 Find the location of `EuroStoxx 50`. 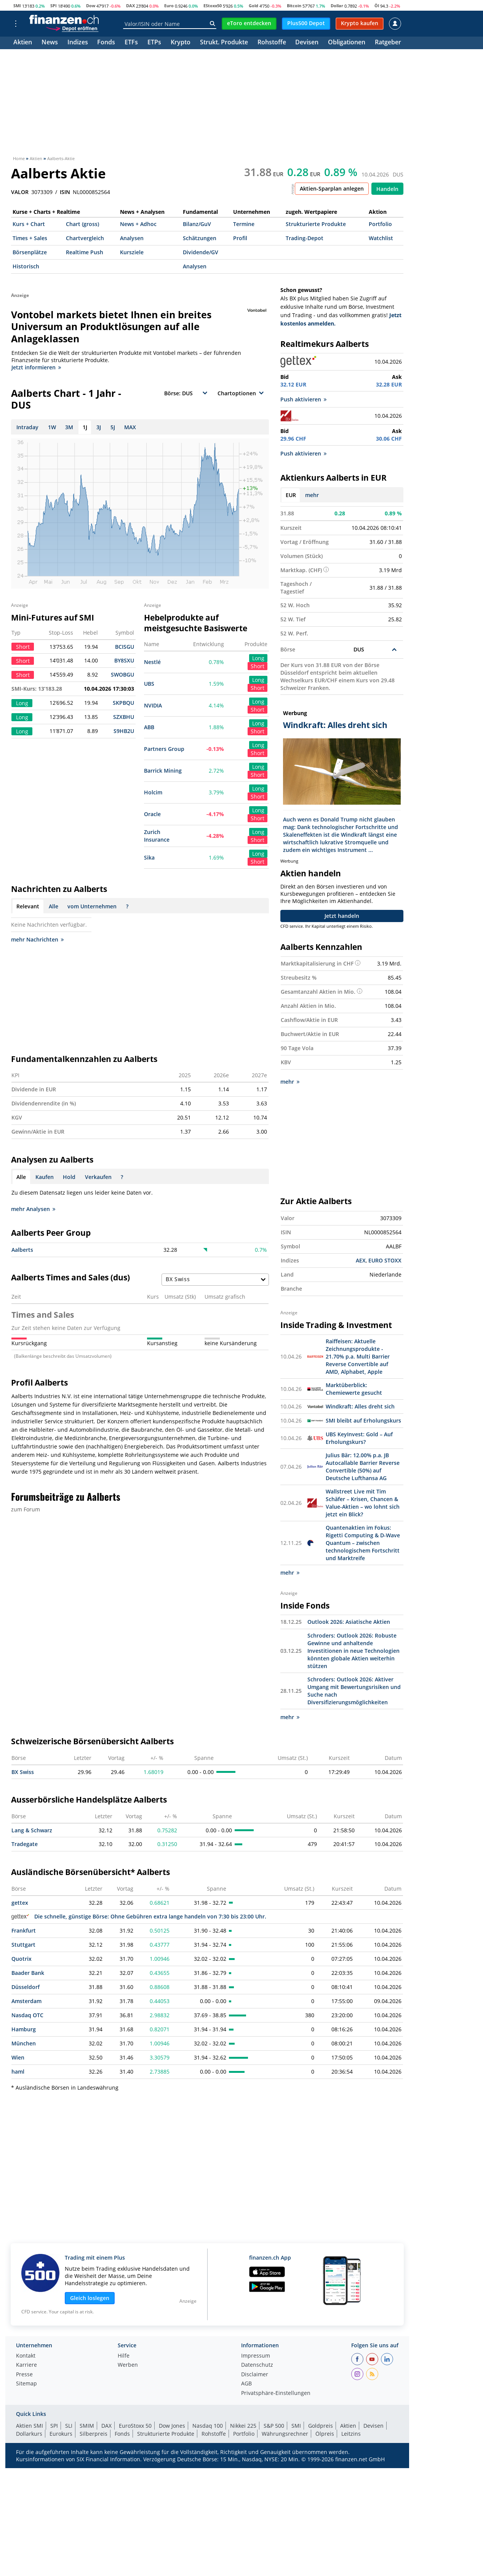

EuroStoxx 50 is located at coordinates (135, 2425).